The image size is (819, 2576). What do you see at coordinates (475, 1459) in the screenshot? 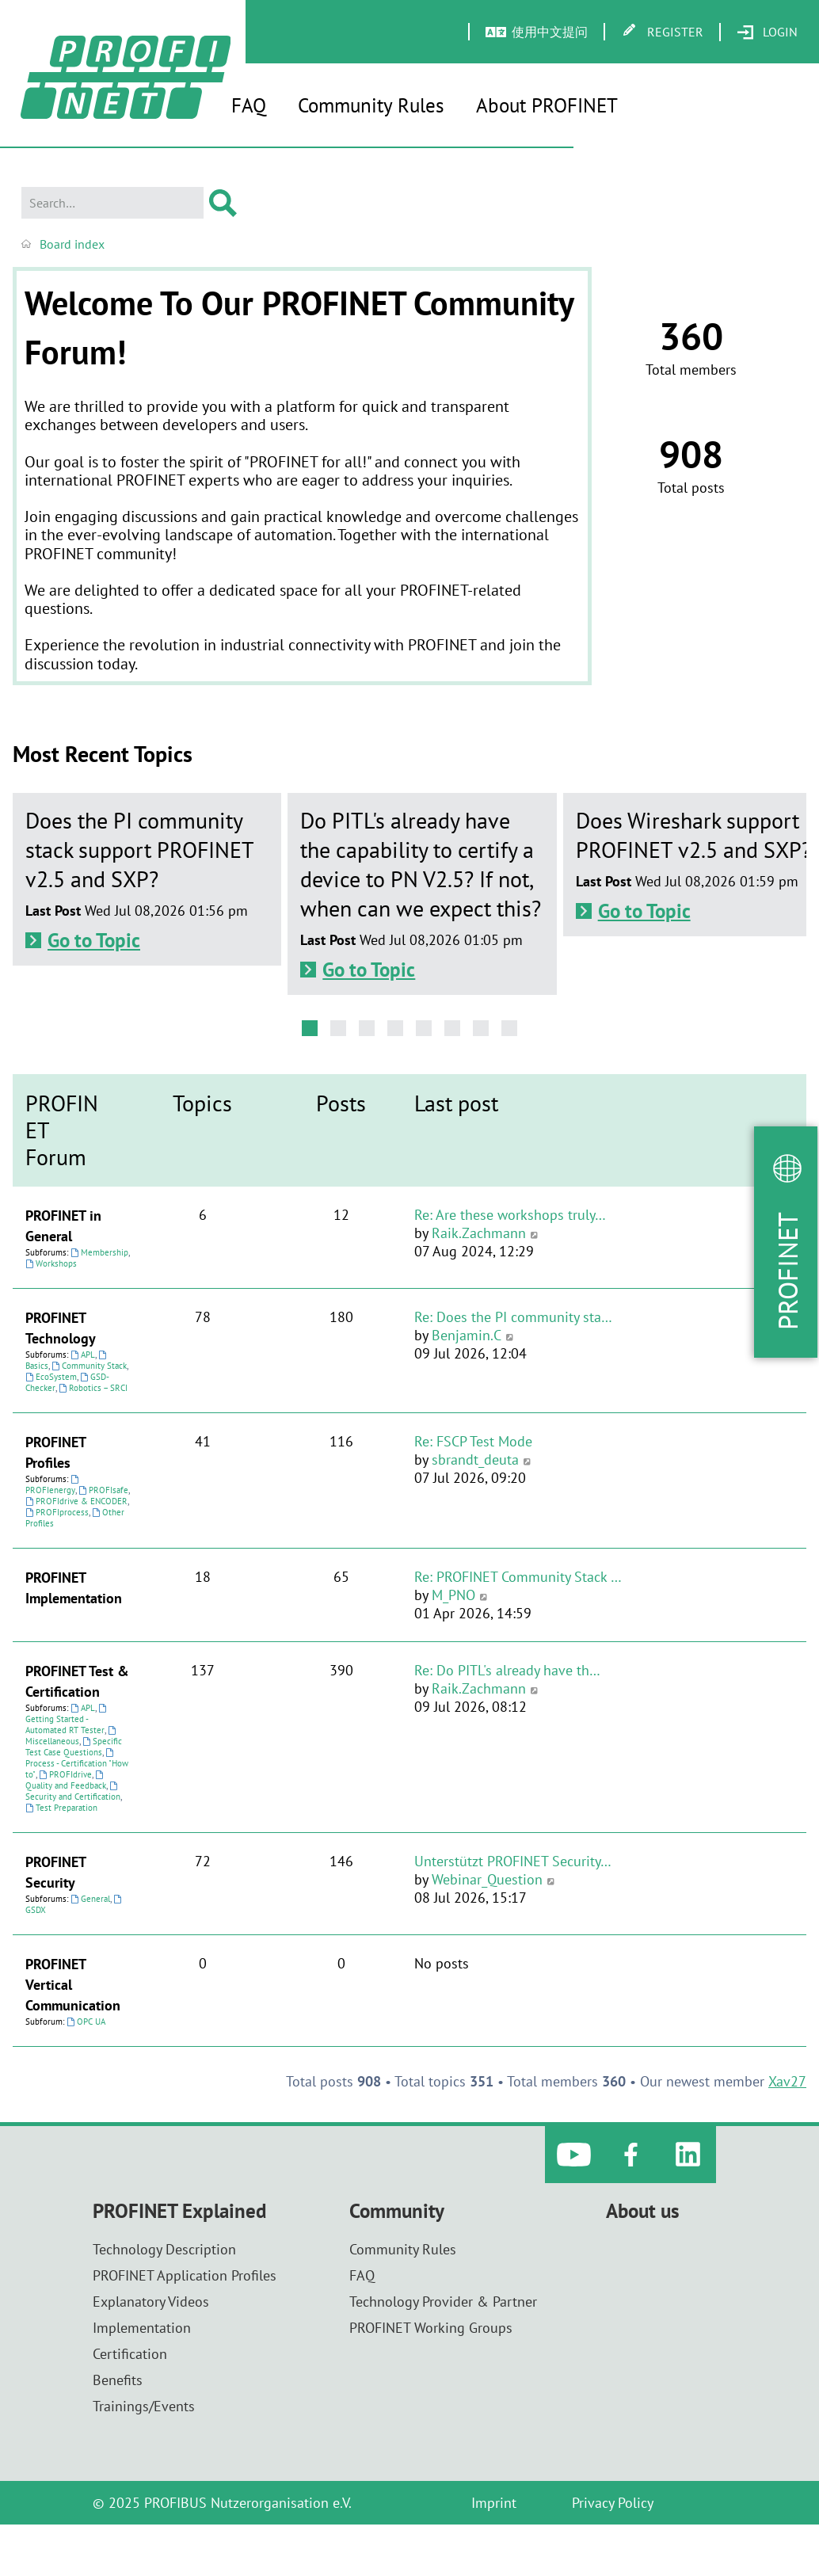
I see `sbrandt_deuta` at bounding box center [475, 1459].